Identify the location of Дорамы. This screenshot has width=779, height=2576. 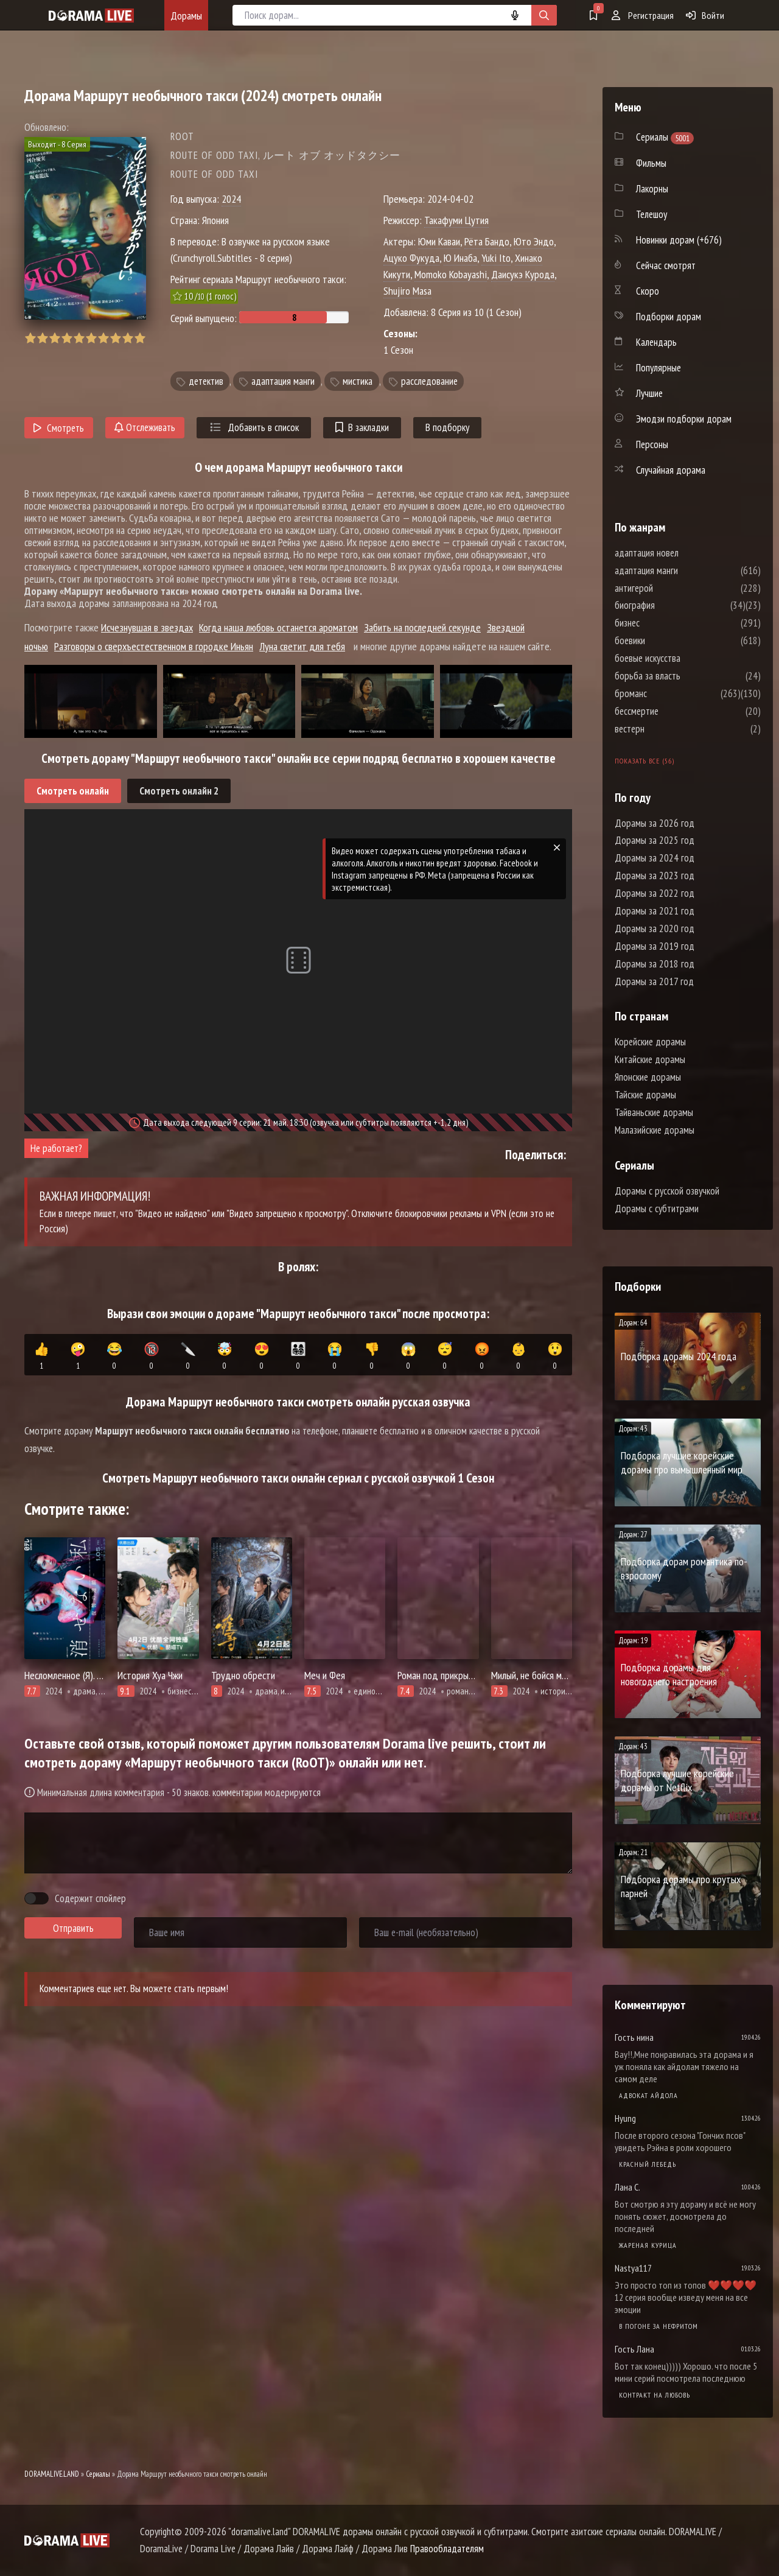
(186, 16).